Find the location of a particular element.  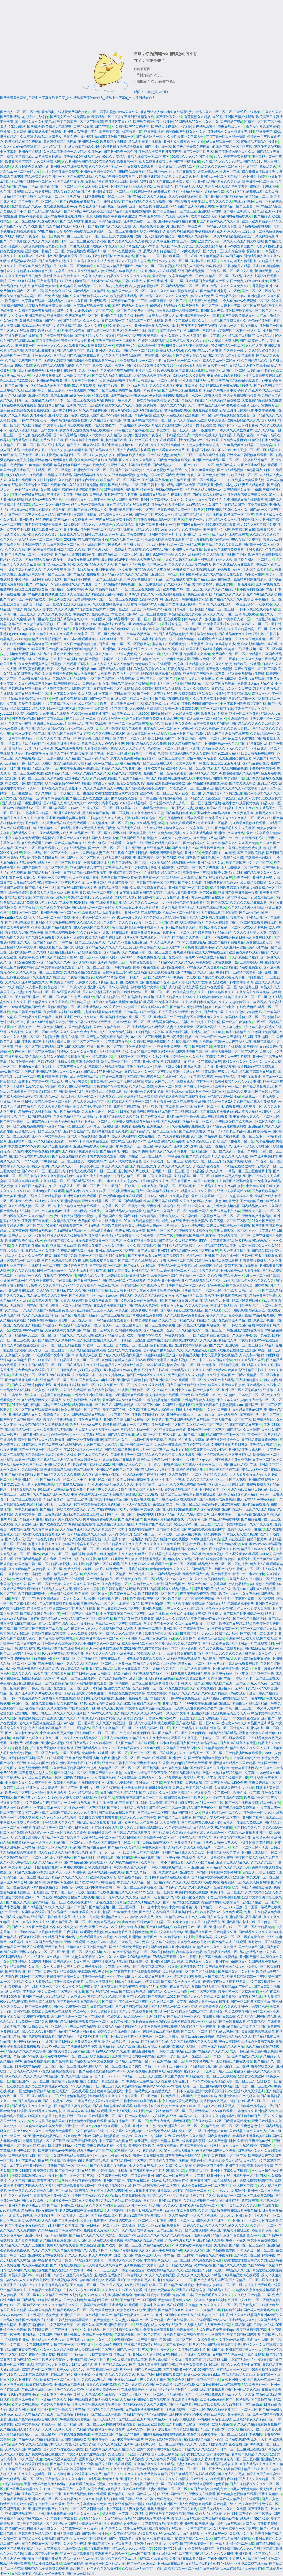

亚洲AV日韩AV天堂久久 is located at coordinates (220, 1842).